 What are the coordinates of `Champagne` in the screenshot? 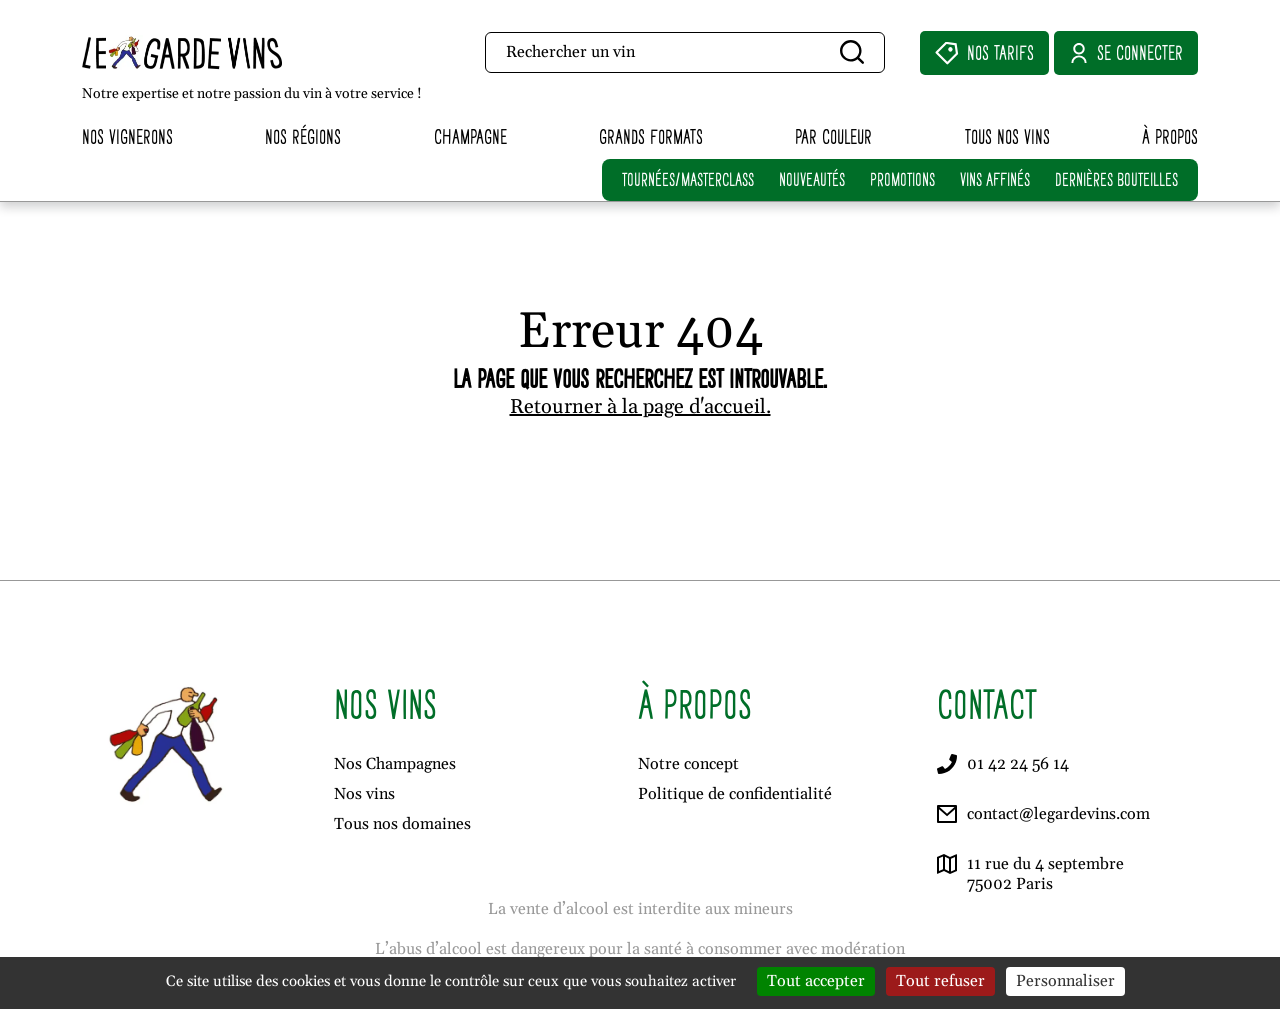 It's located at (470, 136).